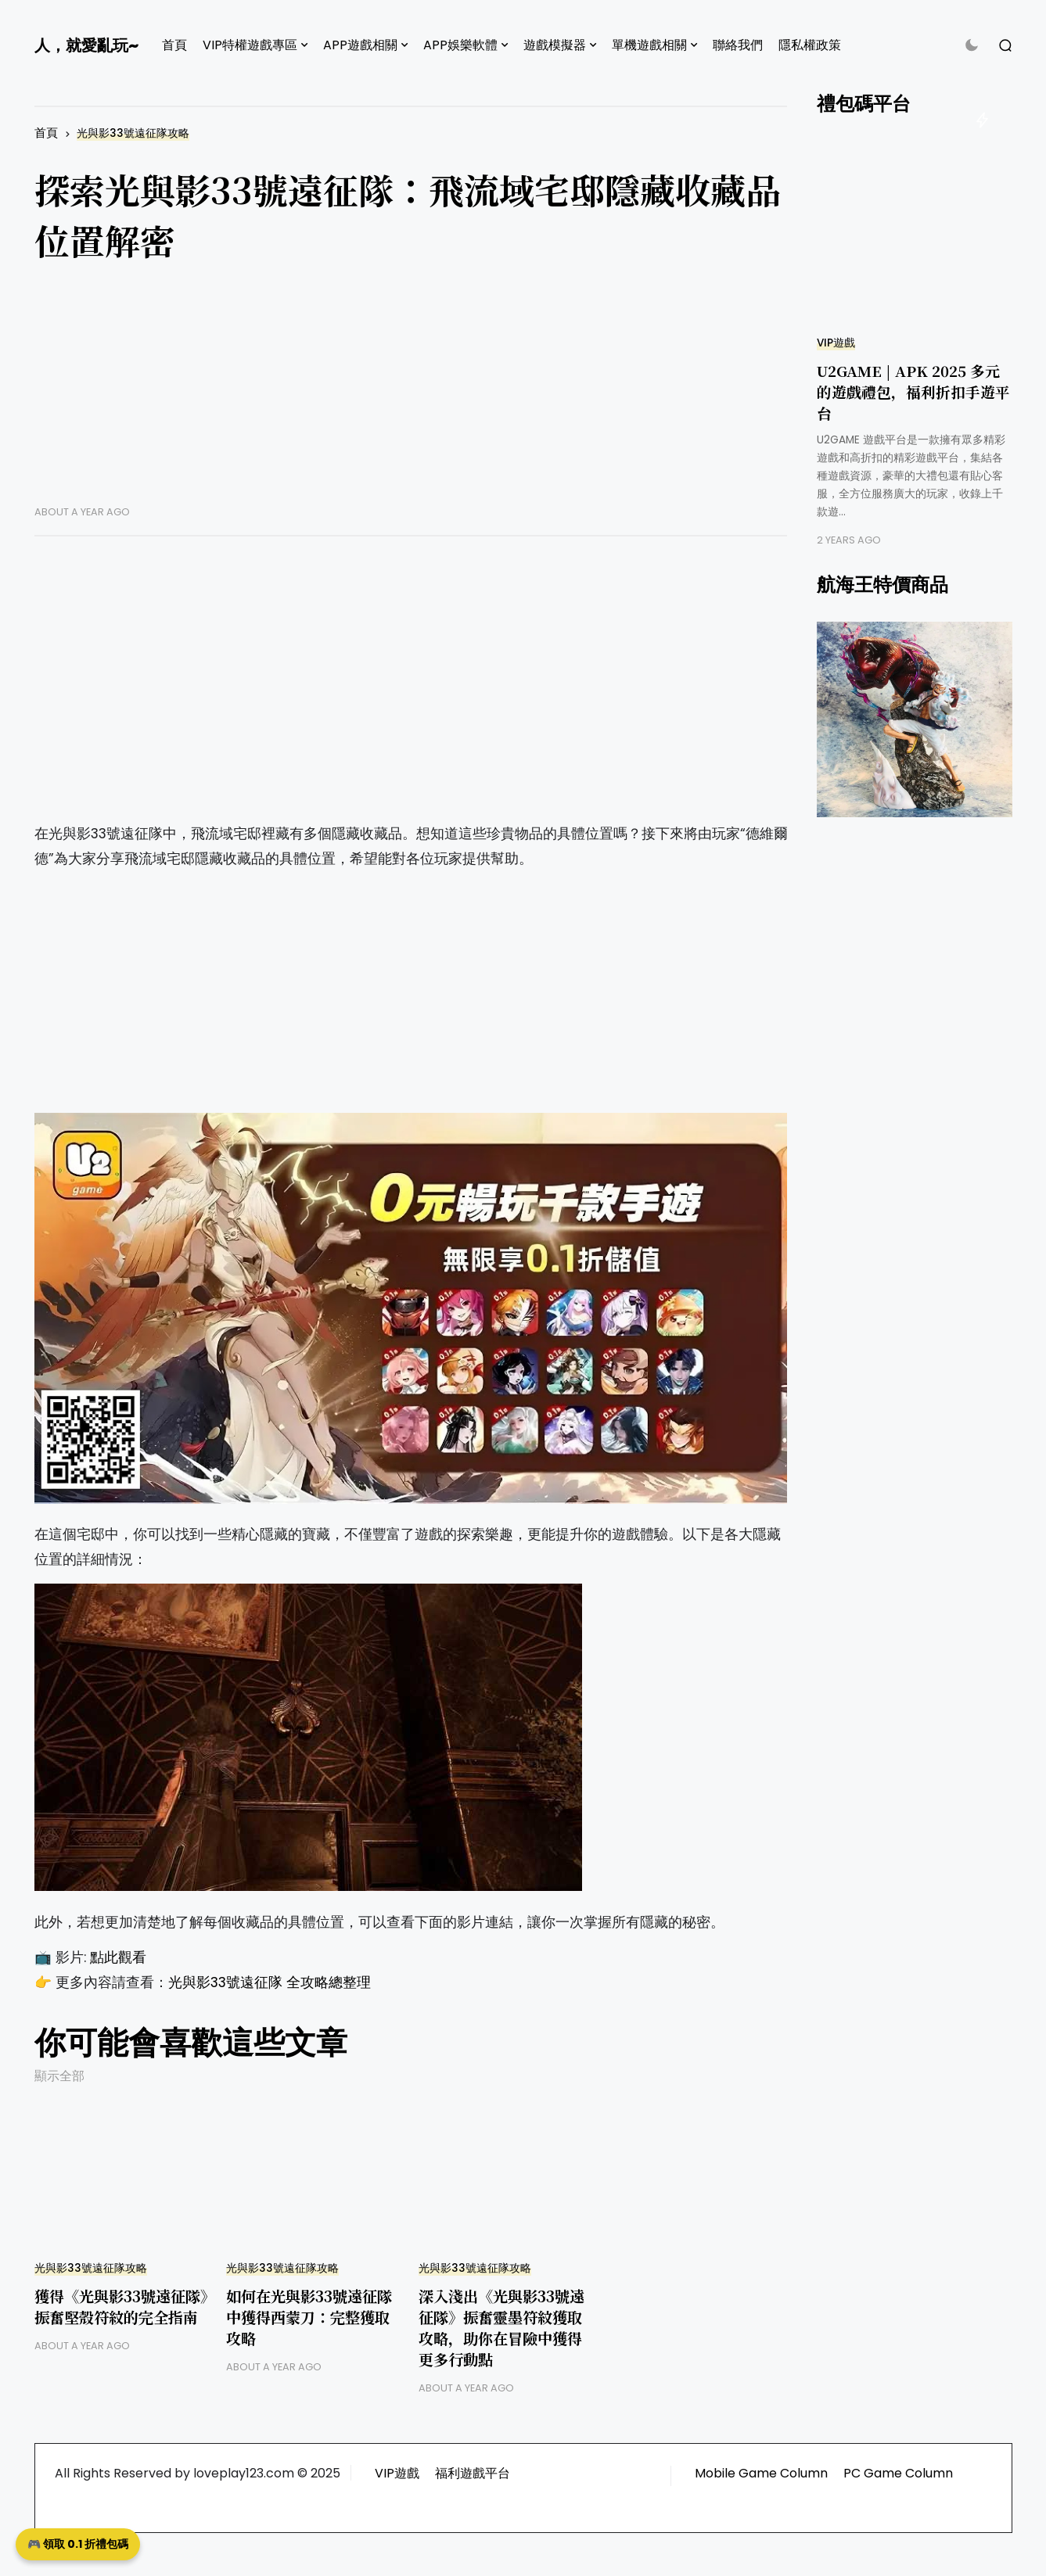 The height and width of the screenshot is (2576, 1046). I want to click on 隱私權政策, so click(809, 45).